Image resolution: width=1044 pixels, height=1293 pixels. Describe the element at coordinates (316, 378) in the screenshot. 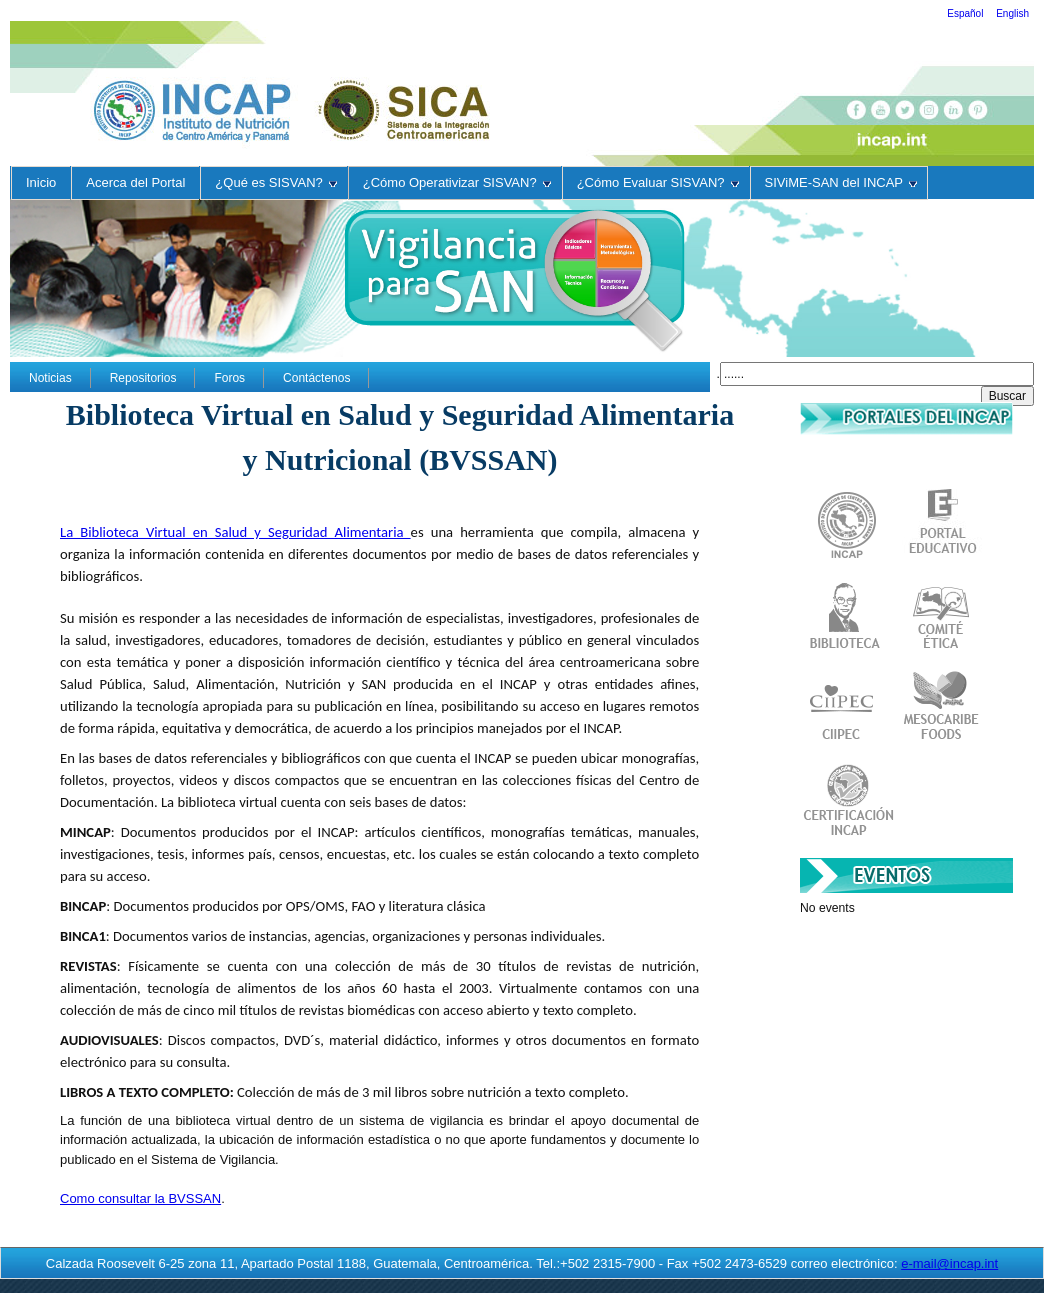

I see `Contáctenos` at that location.